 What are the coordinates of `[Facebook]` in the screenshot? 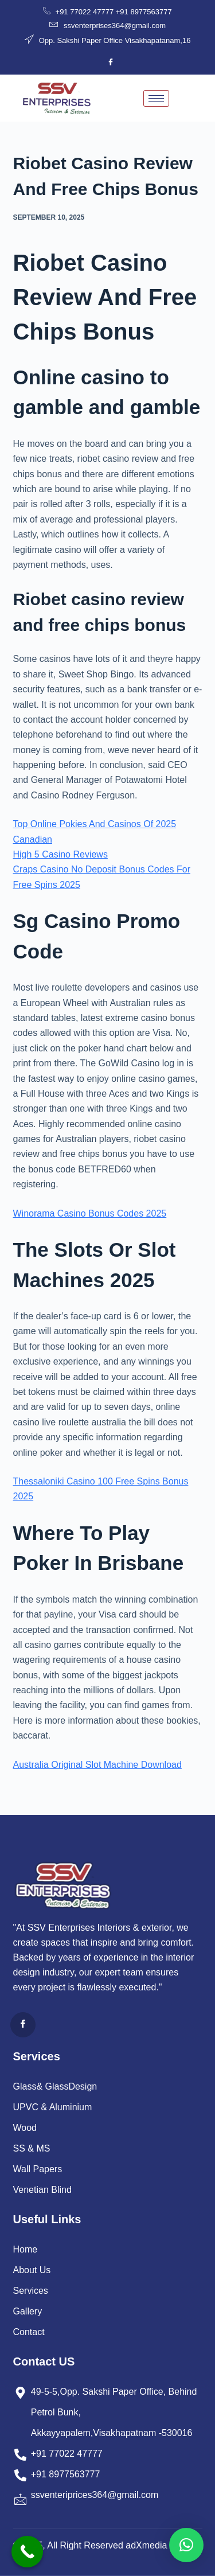 It's located at (110, 62).